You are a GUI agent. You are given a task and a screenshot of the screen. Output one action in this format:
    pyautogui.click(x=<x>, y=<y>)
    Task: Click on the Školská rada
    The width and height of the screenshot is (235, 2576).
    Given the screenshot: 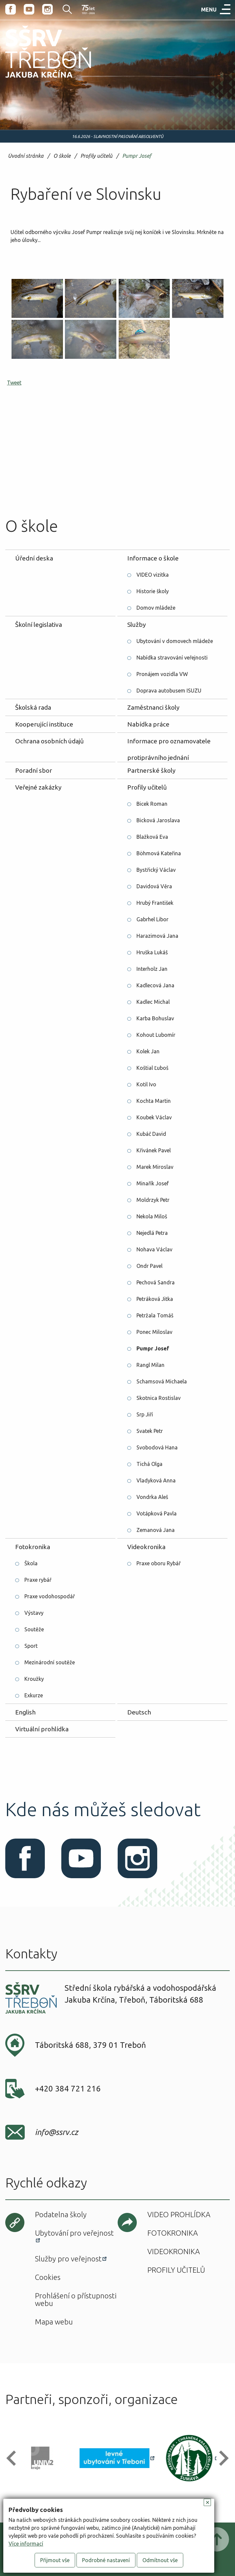 What is the action you would take?
    pyautogui.click(x=33, y=707)
    